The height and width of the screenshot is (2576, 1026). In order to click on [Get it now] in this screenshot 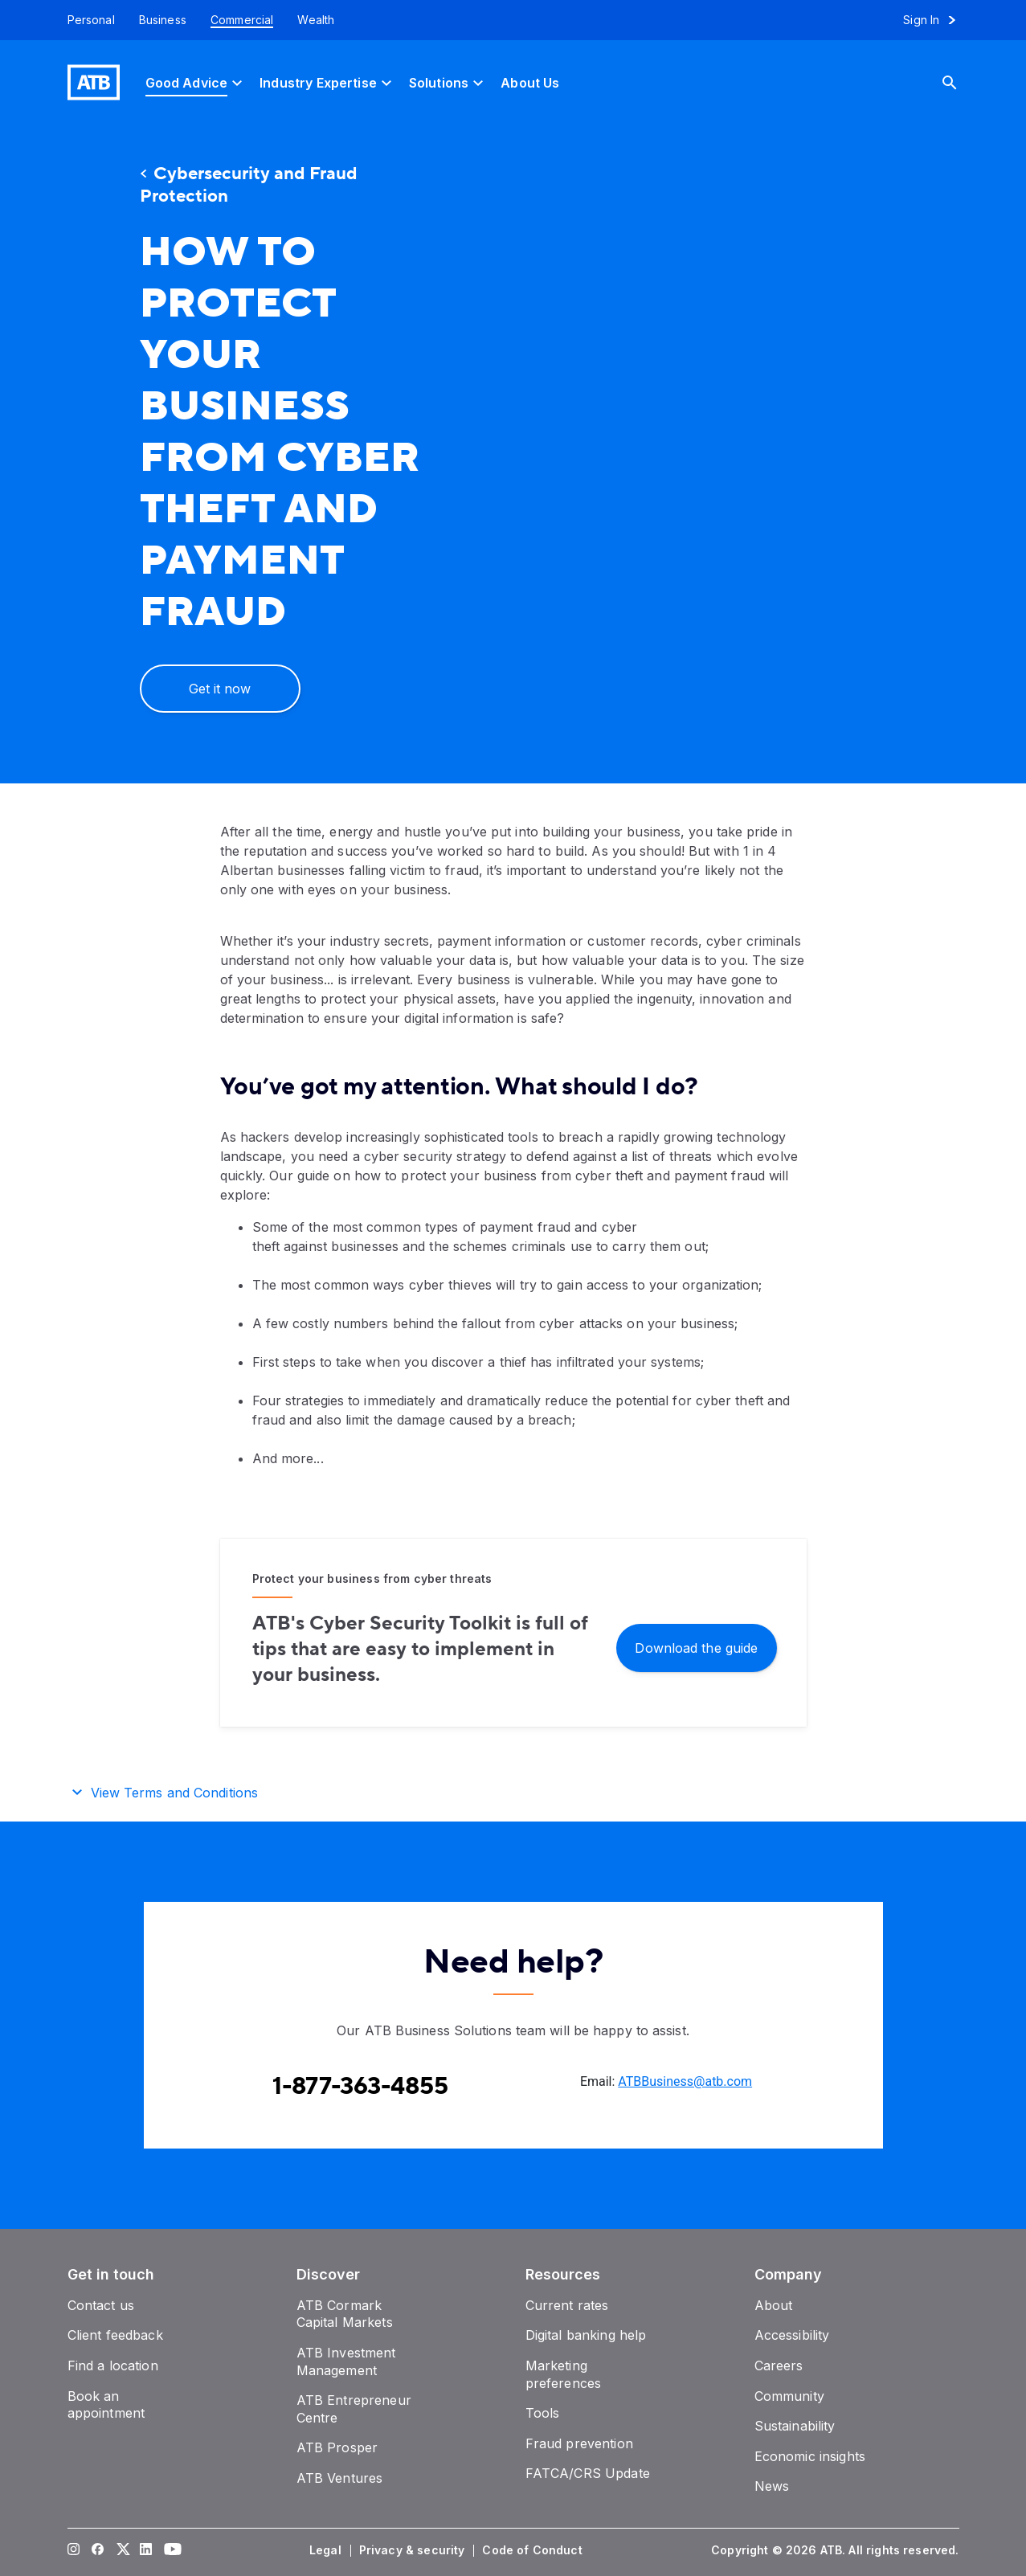, I will do `click(220, 688)`.